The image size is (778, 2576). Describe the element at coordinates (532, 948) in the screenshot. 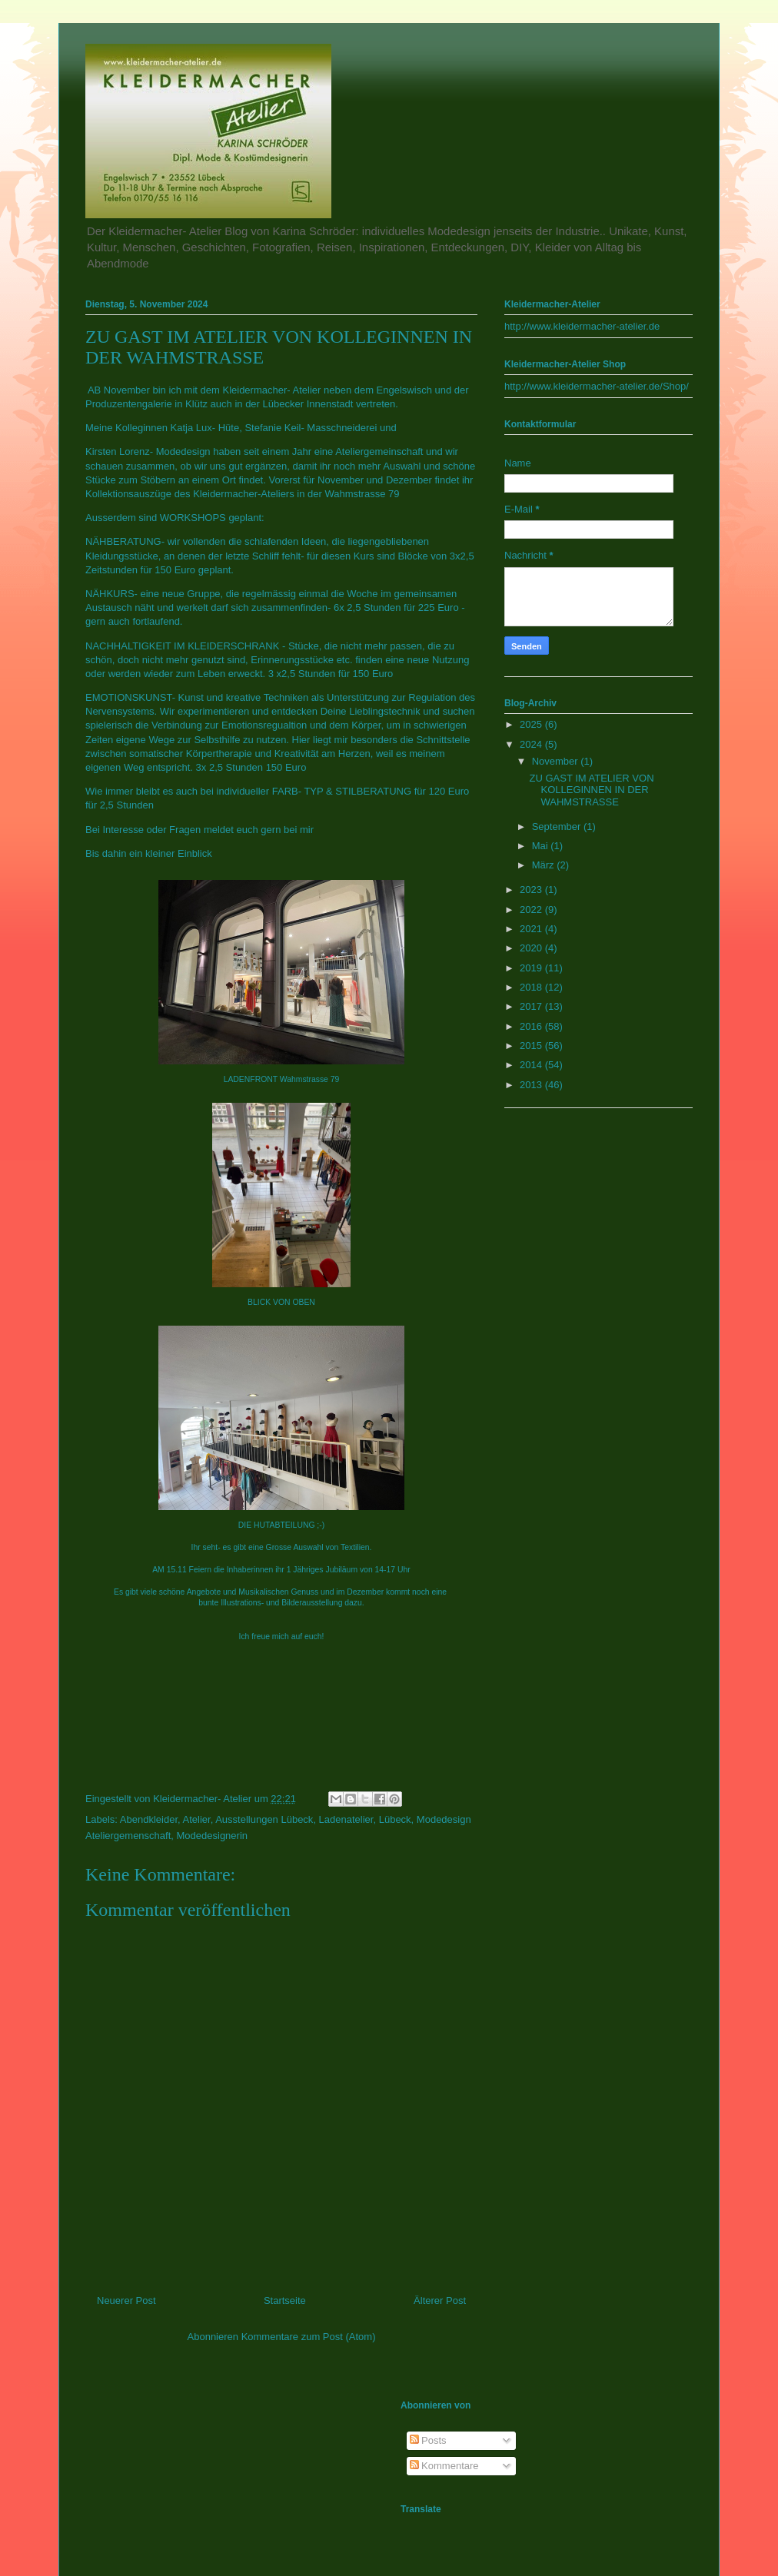

I see `2020` at that location.